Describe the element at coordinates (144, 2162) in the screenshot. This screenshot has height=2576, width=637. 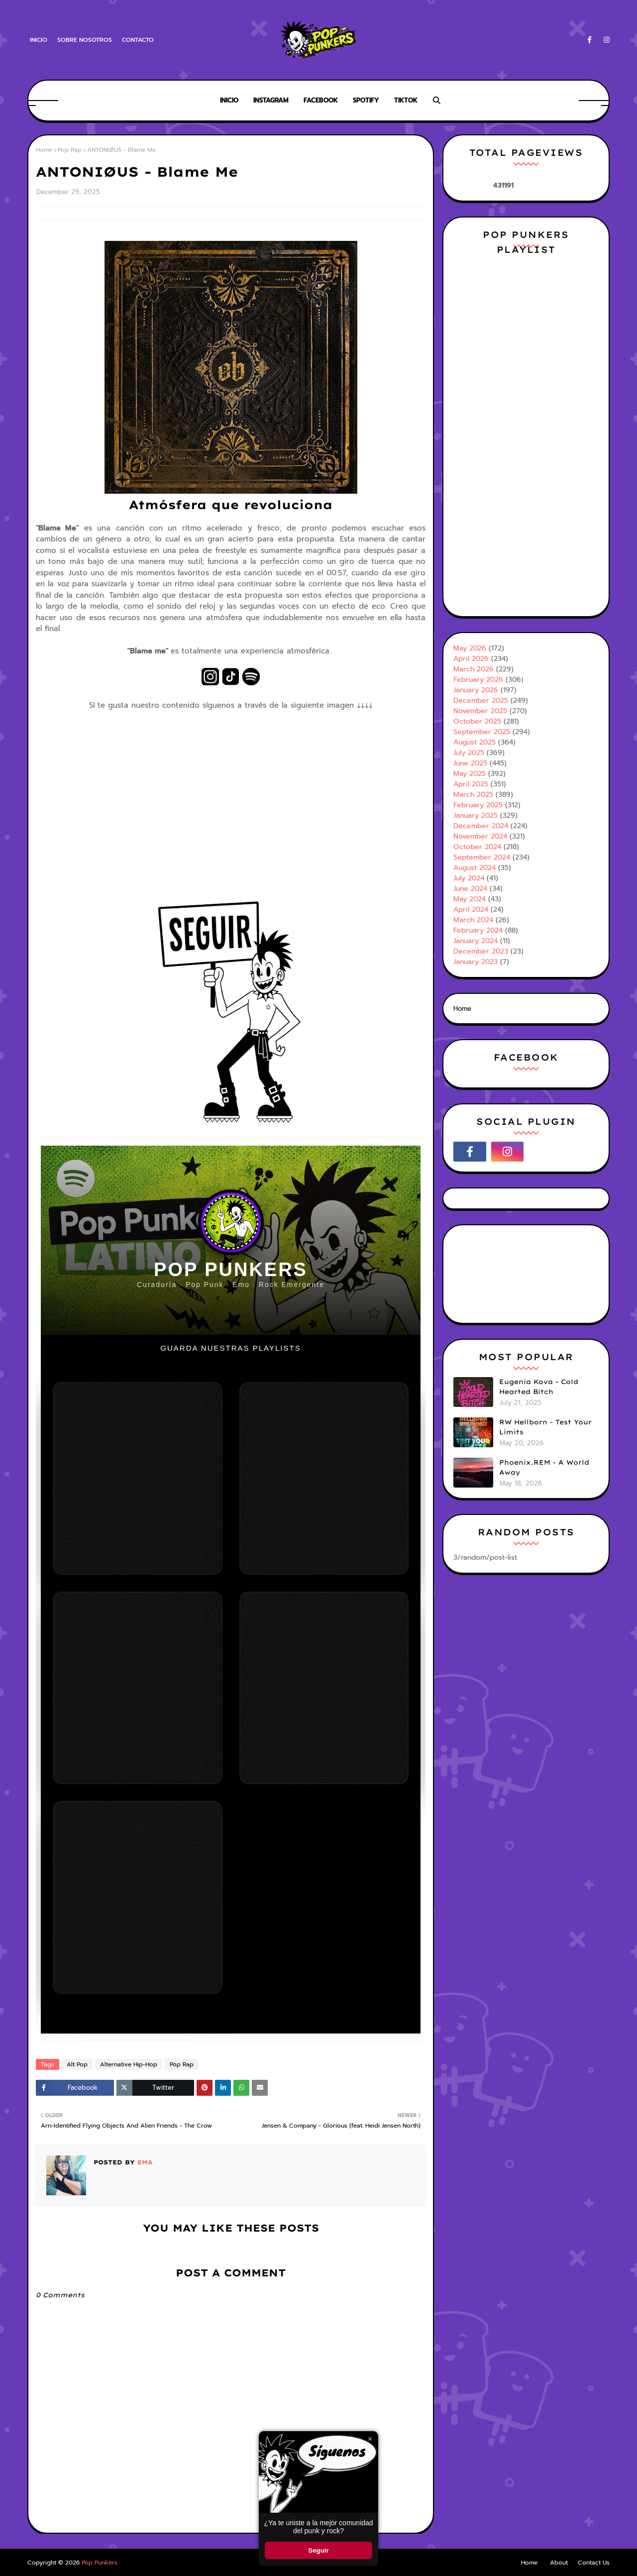
I see `Ema` at that location.